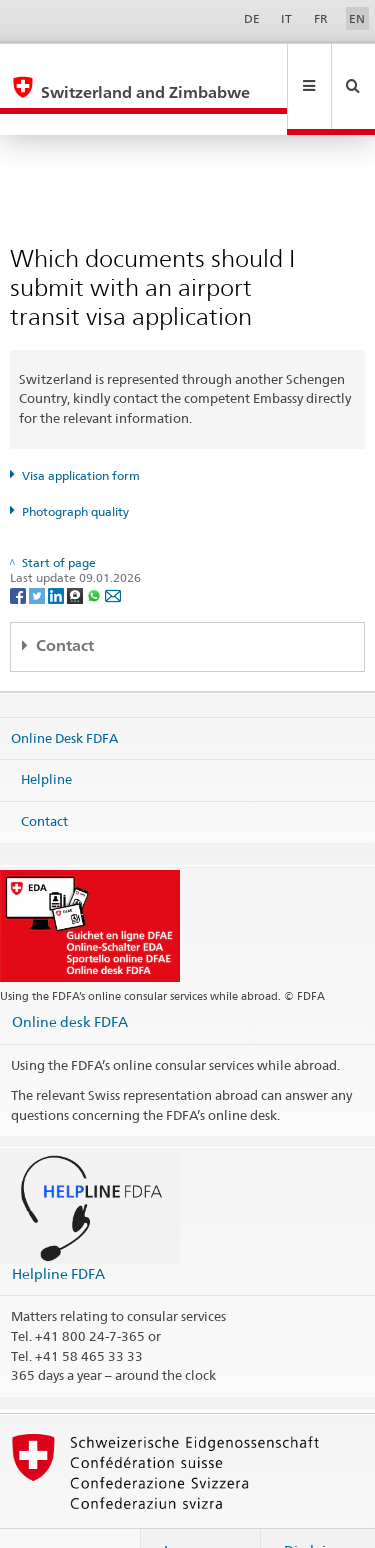  What do you see at coordinates (252, 18) in the screenshot?
I see `DE` at bounding box center [252, 18].